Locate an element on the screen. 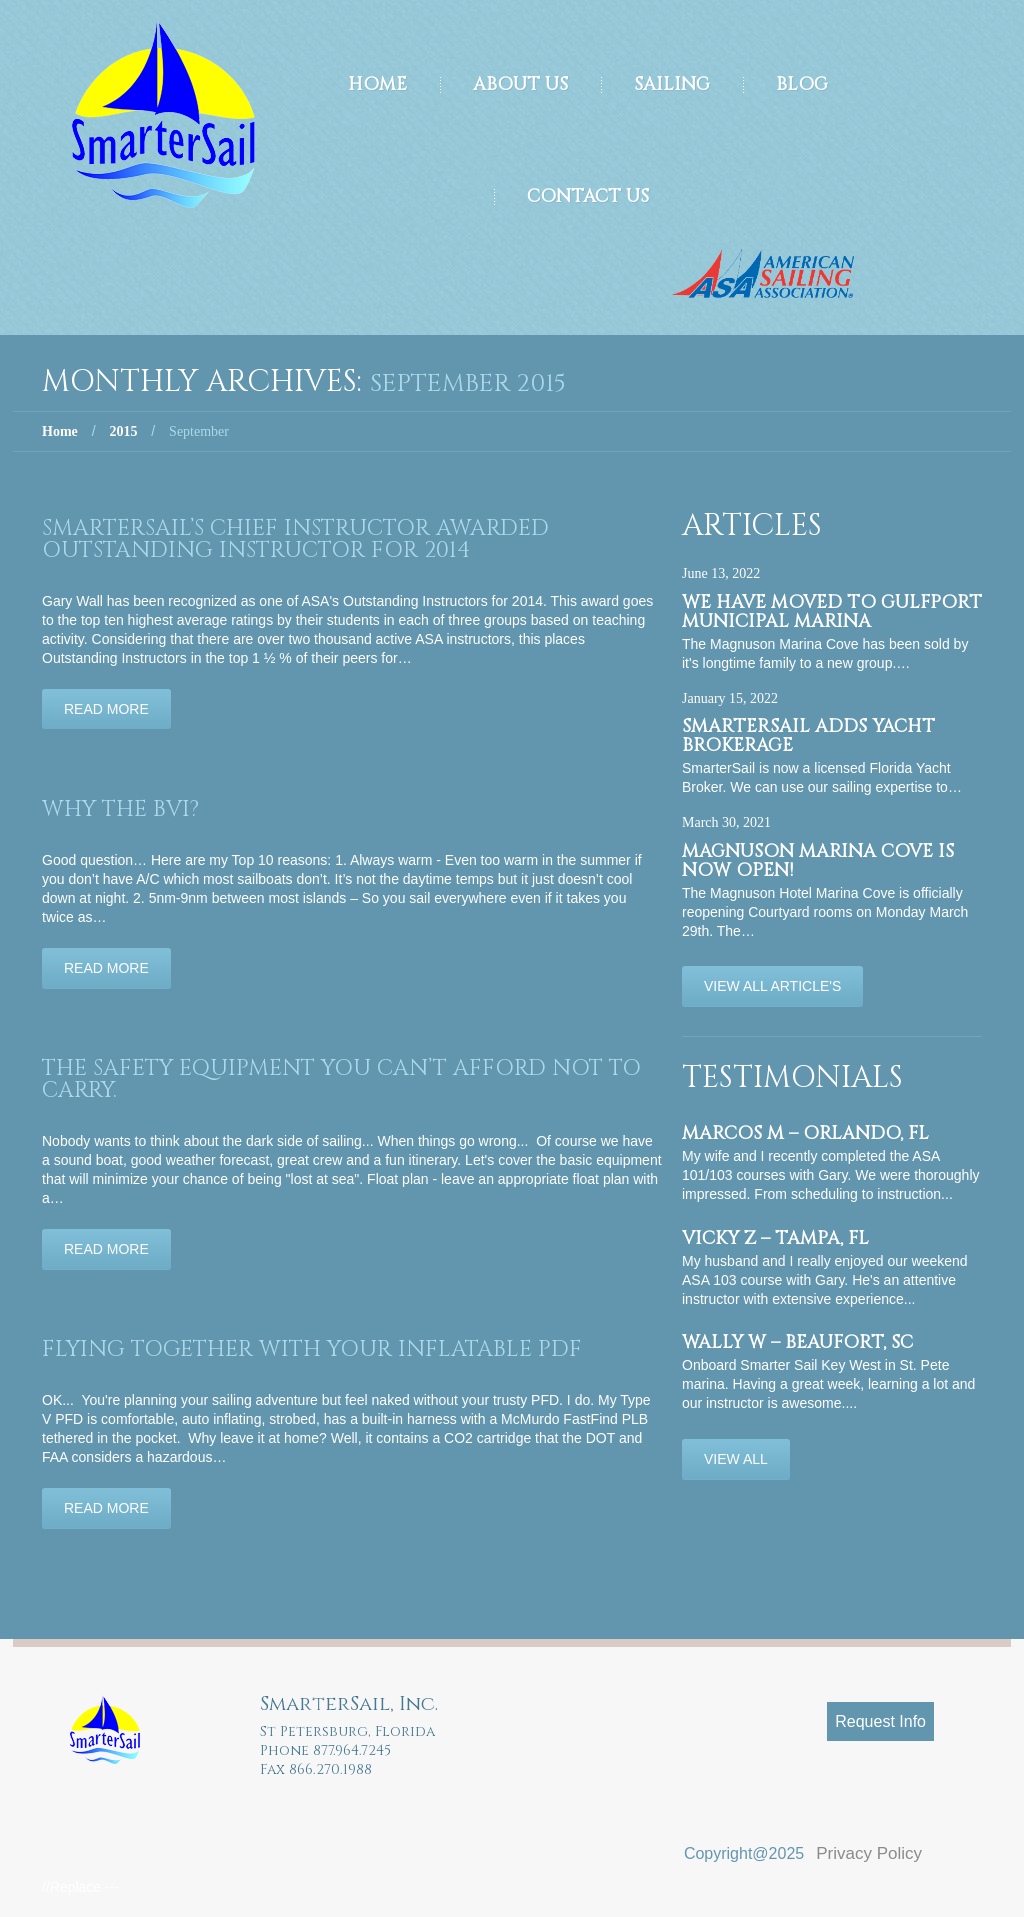  SmarterSail’s Chief Instructor Awarded Outstanding Instructor for 2014 is located at coordinates (295, 539).